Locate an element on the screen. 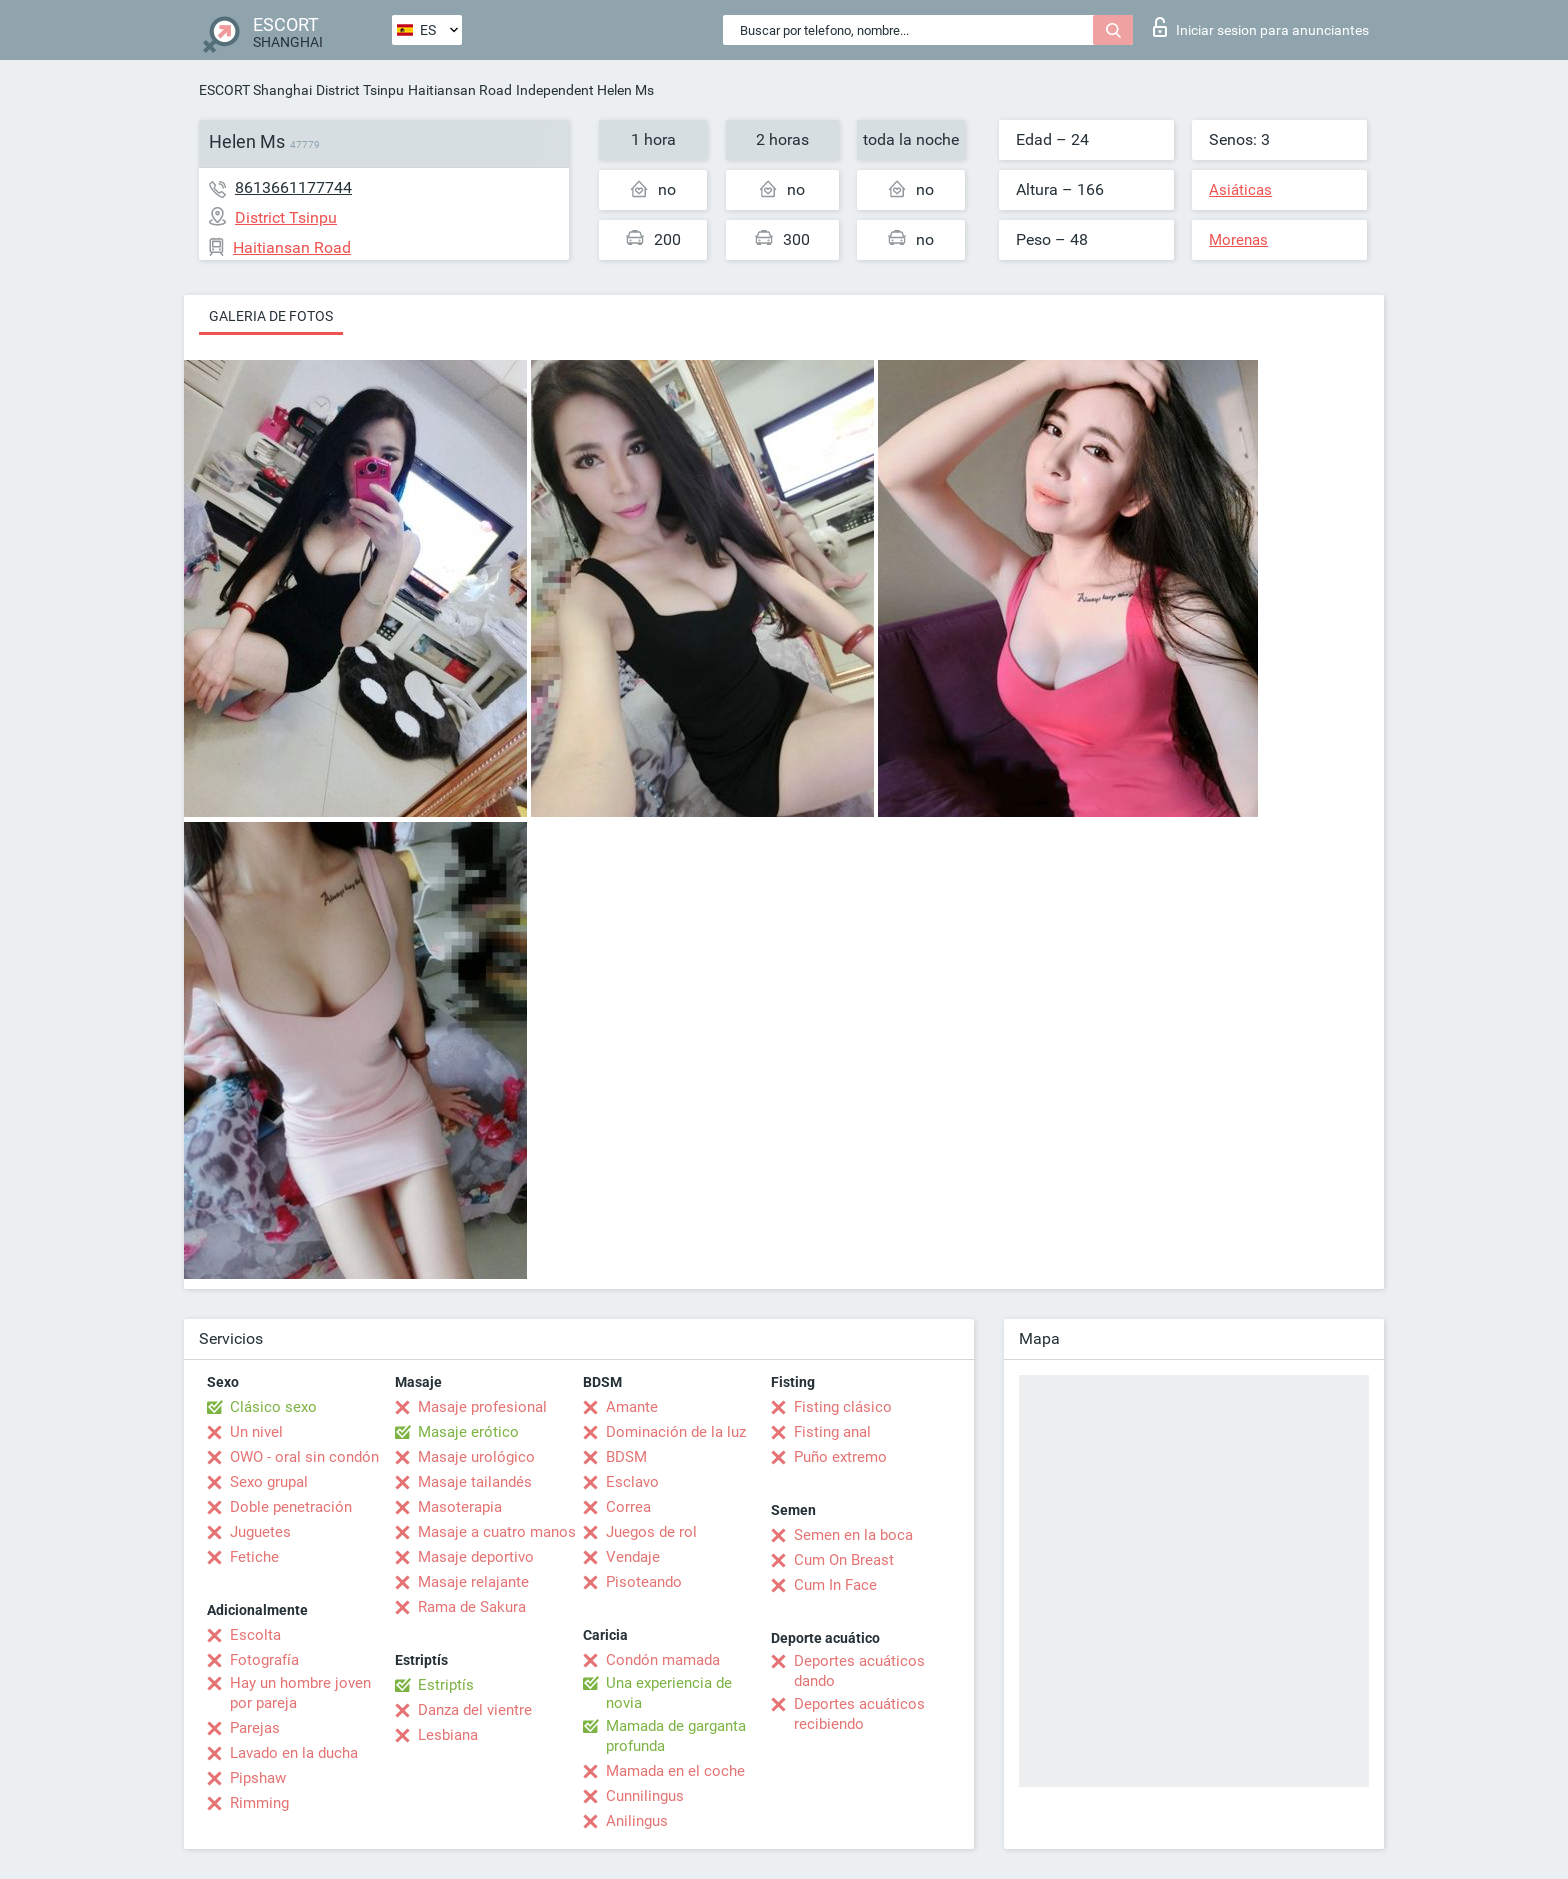  Parejas is located at coordinates (255, 1728).